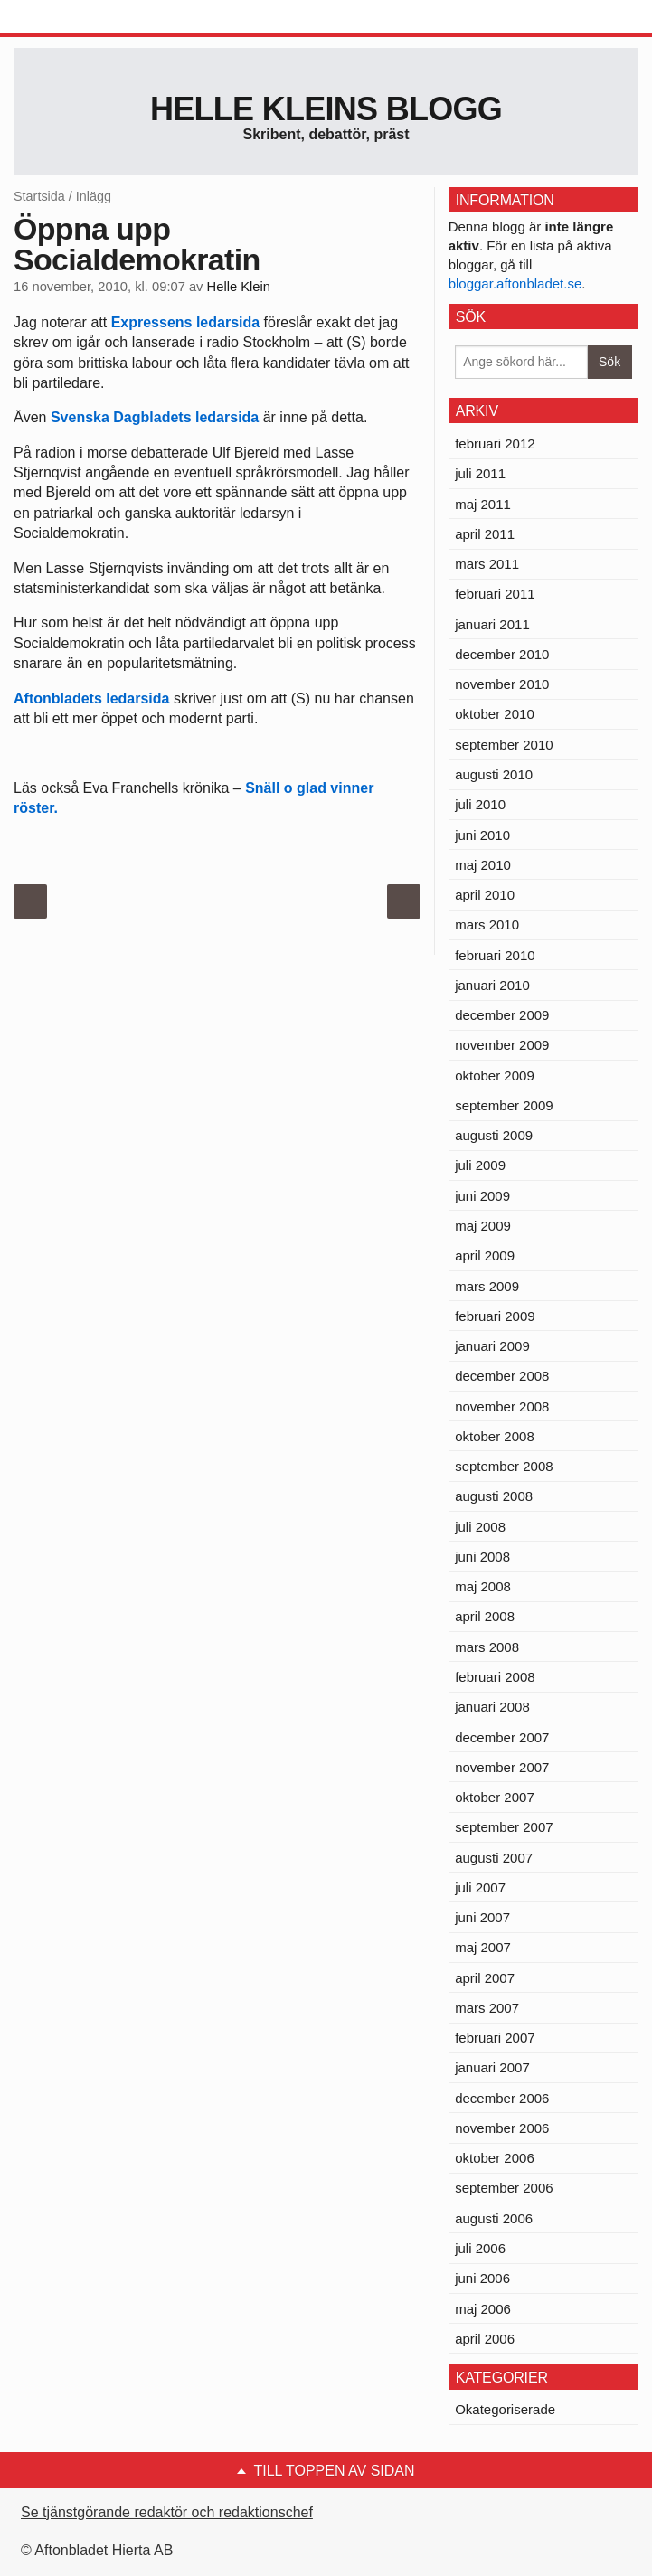  What do you see at coordinates (487, 1647) in the screenshot?
I see `mars 2008` at bounding box center [487, 1647].